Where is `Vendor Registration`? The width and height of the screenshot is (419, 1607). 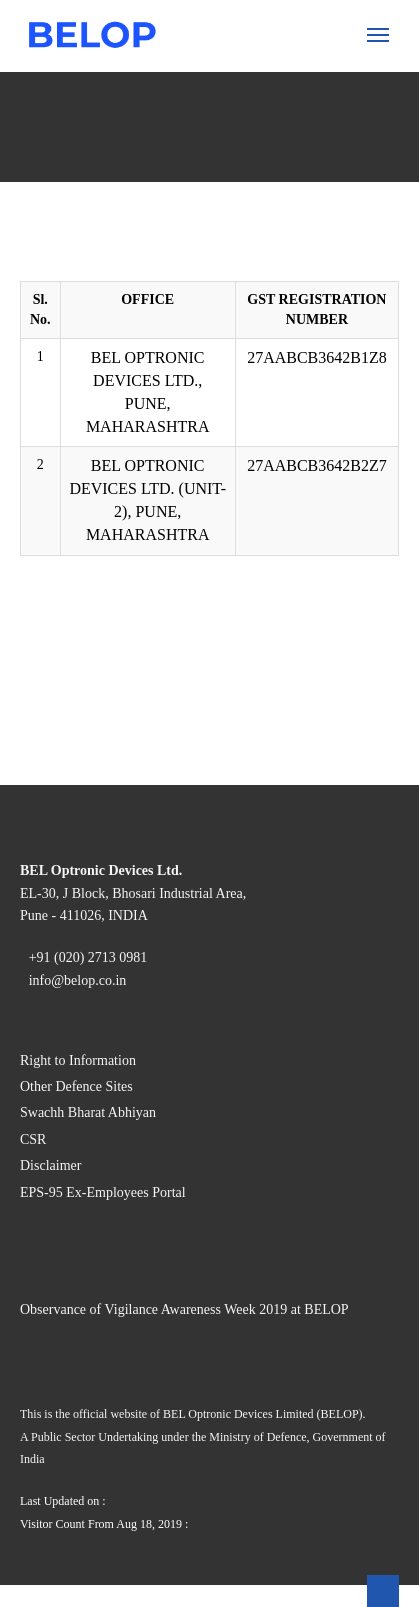
Vendor Registration is located at coordinates (152, 830).